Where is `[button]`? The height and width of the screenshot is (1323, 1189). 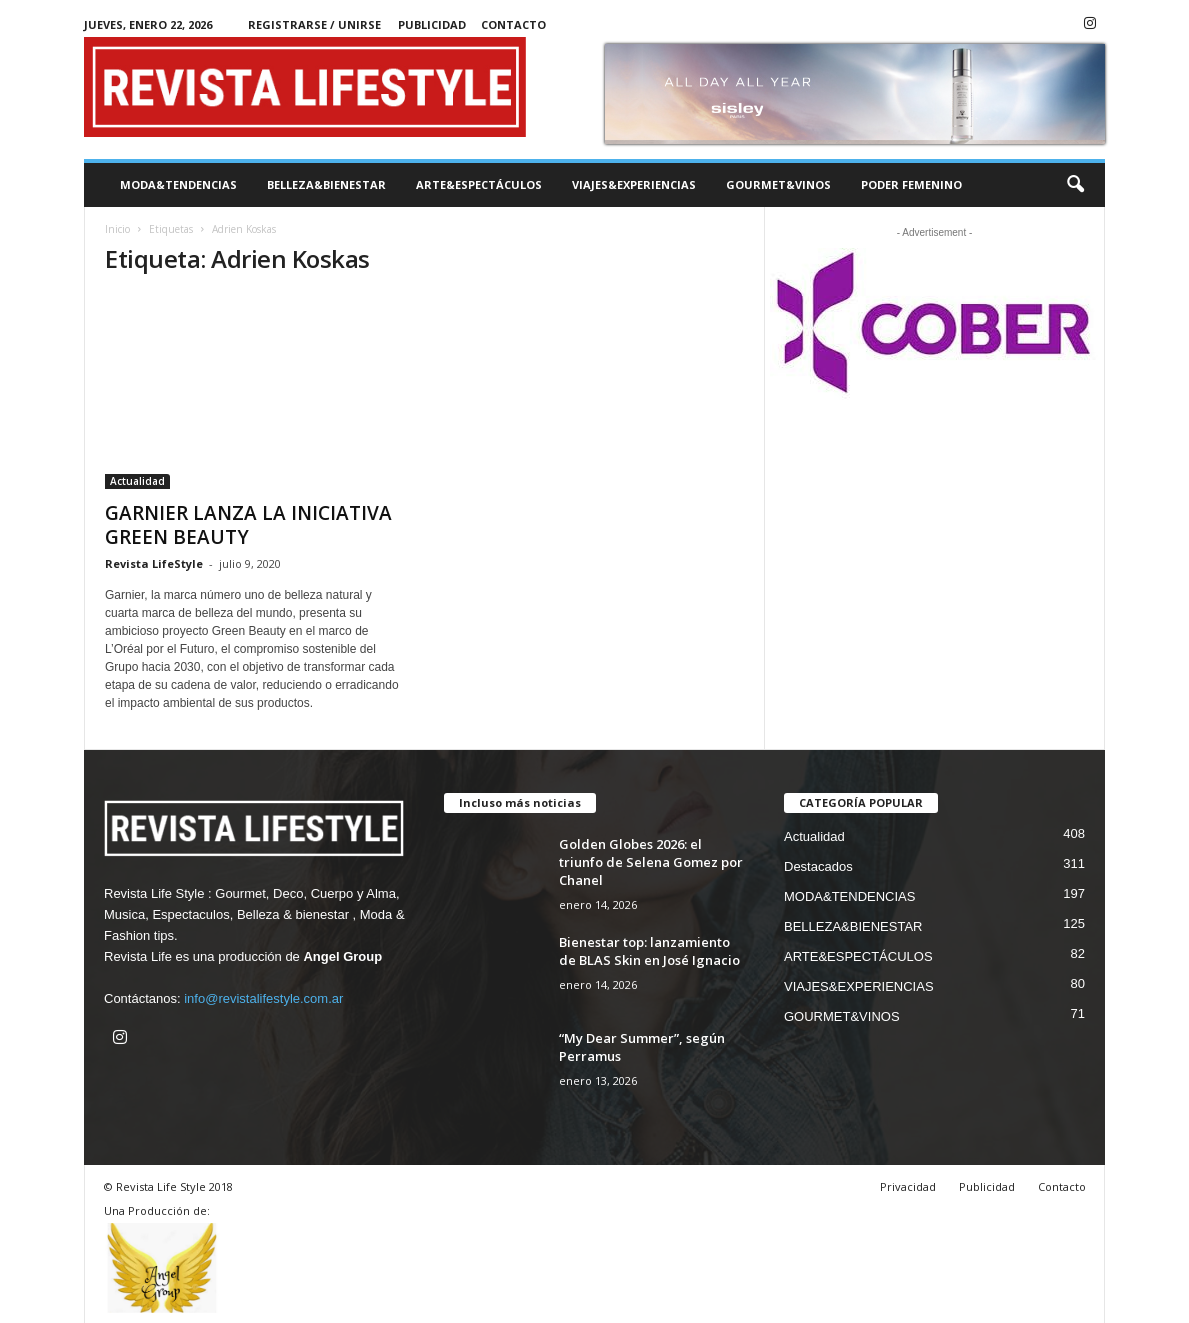
[button] is located at coordinates (1075, 185).